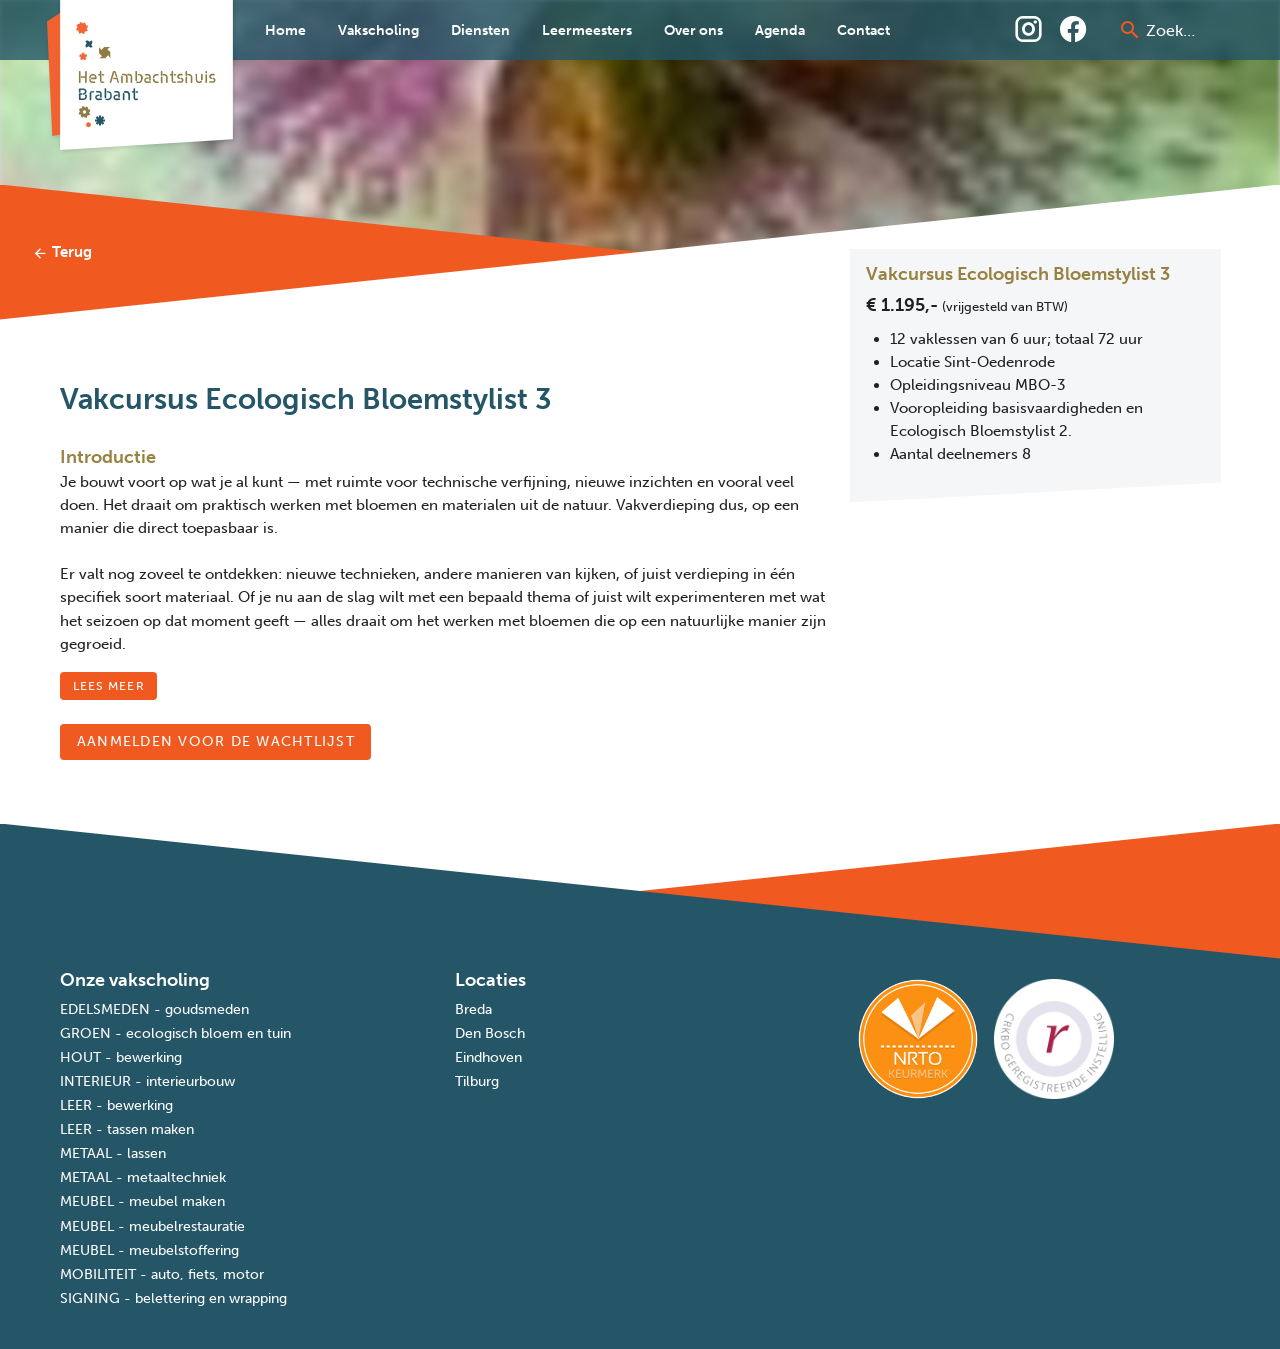  Describe the element at coordinates (154, 1009) in the screenshot. I see `EDELSMEDEN - goudsmeden` at that location.